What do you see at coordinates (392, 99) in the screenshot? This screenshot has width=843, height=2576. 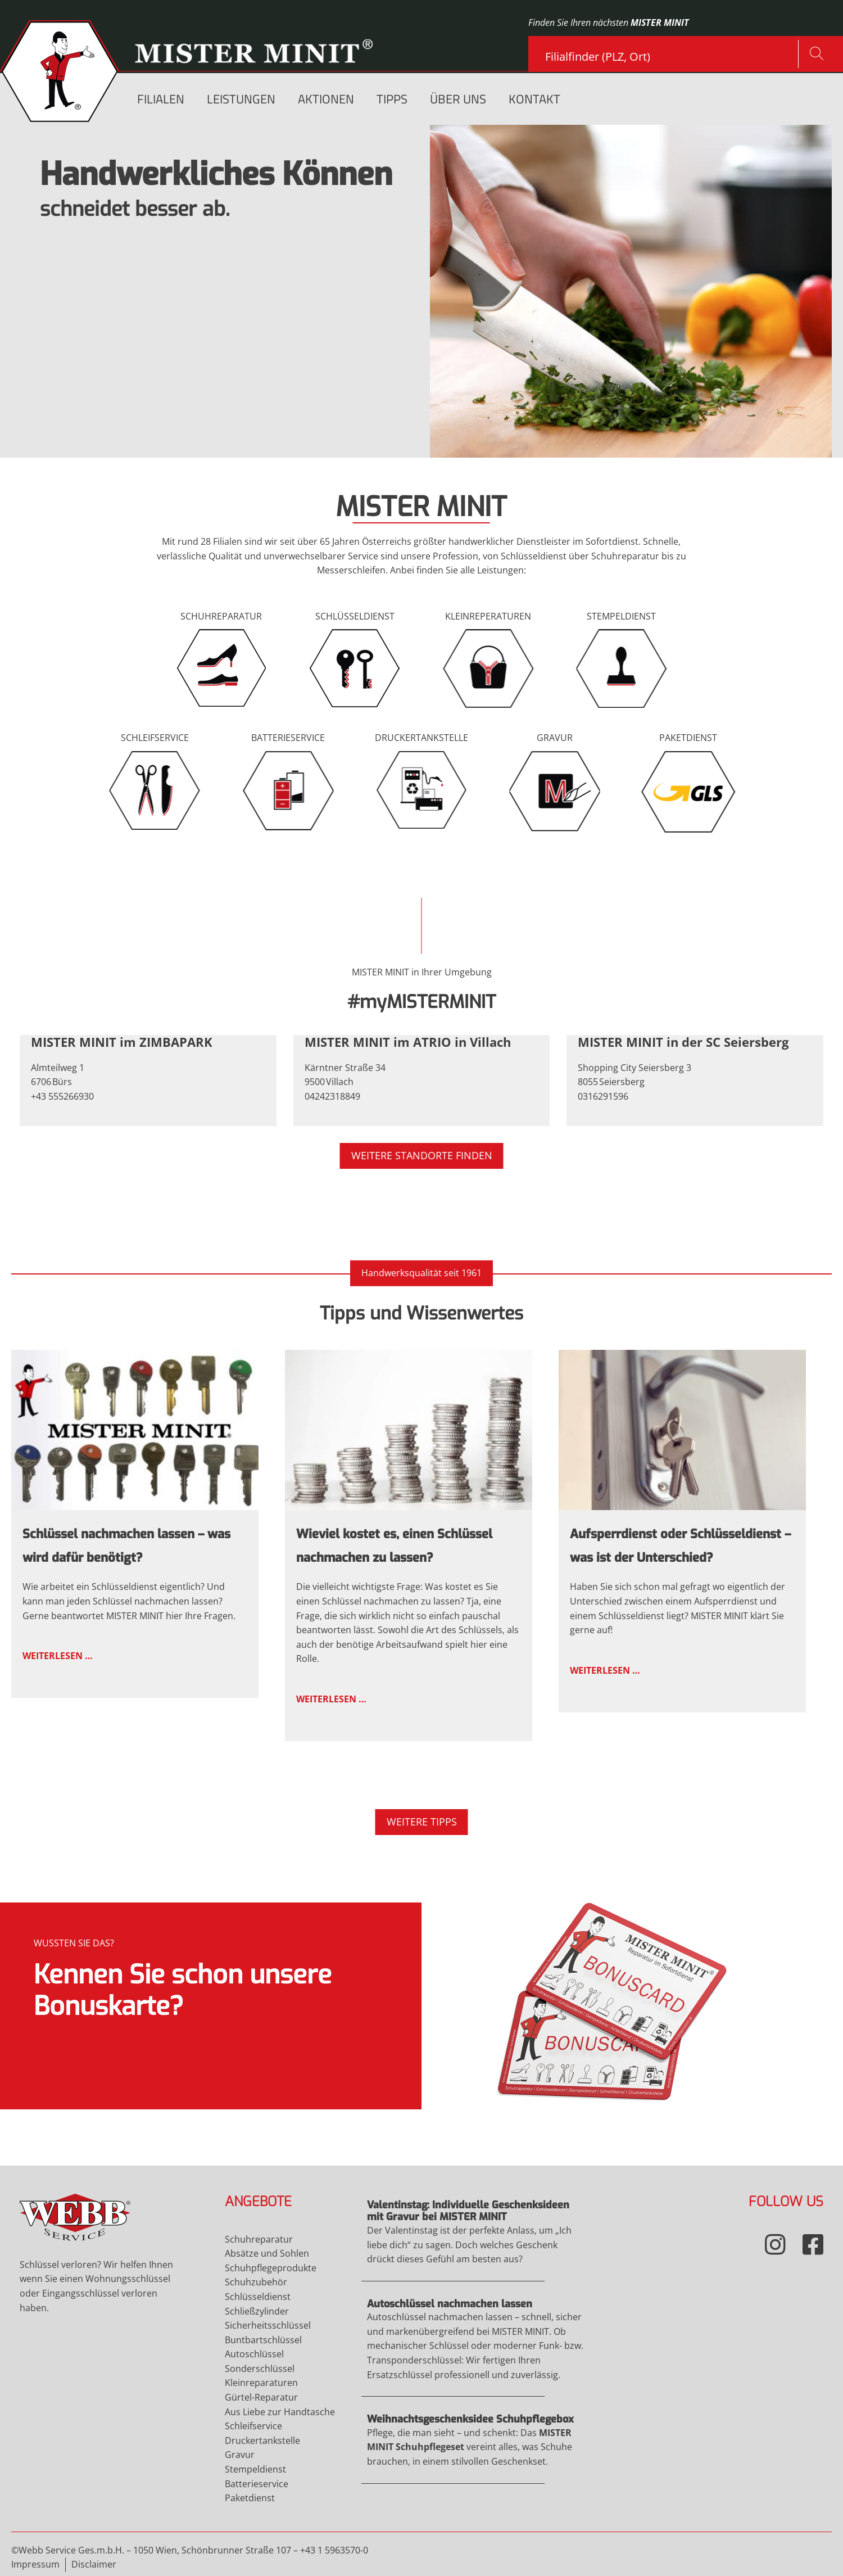 I see `Tipps` at bounding box center [392, 99].